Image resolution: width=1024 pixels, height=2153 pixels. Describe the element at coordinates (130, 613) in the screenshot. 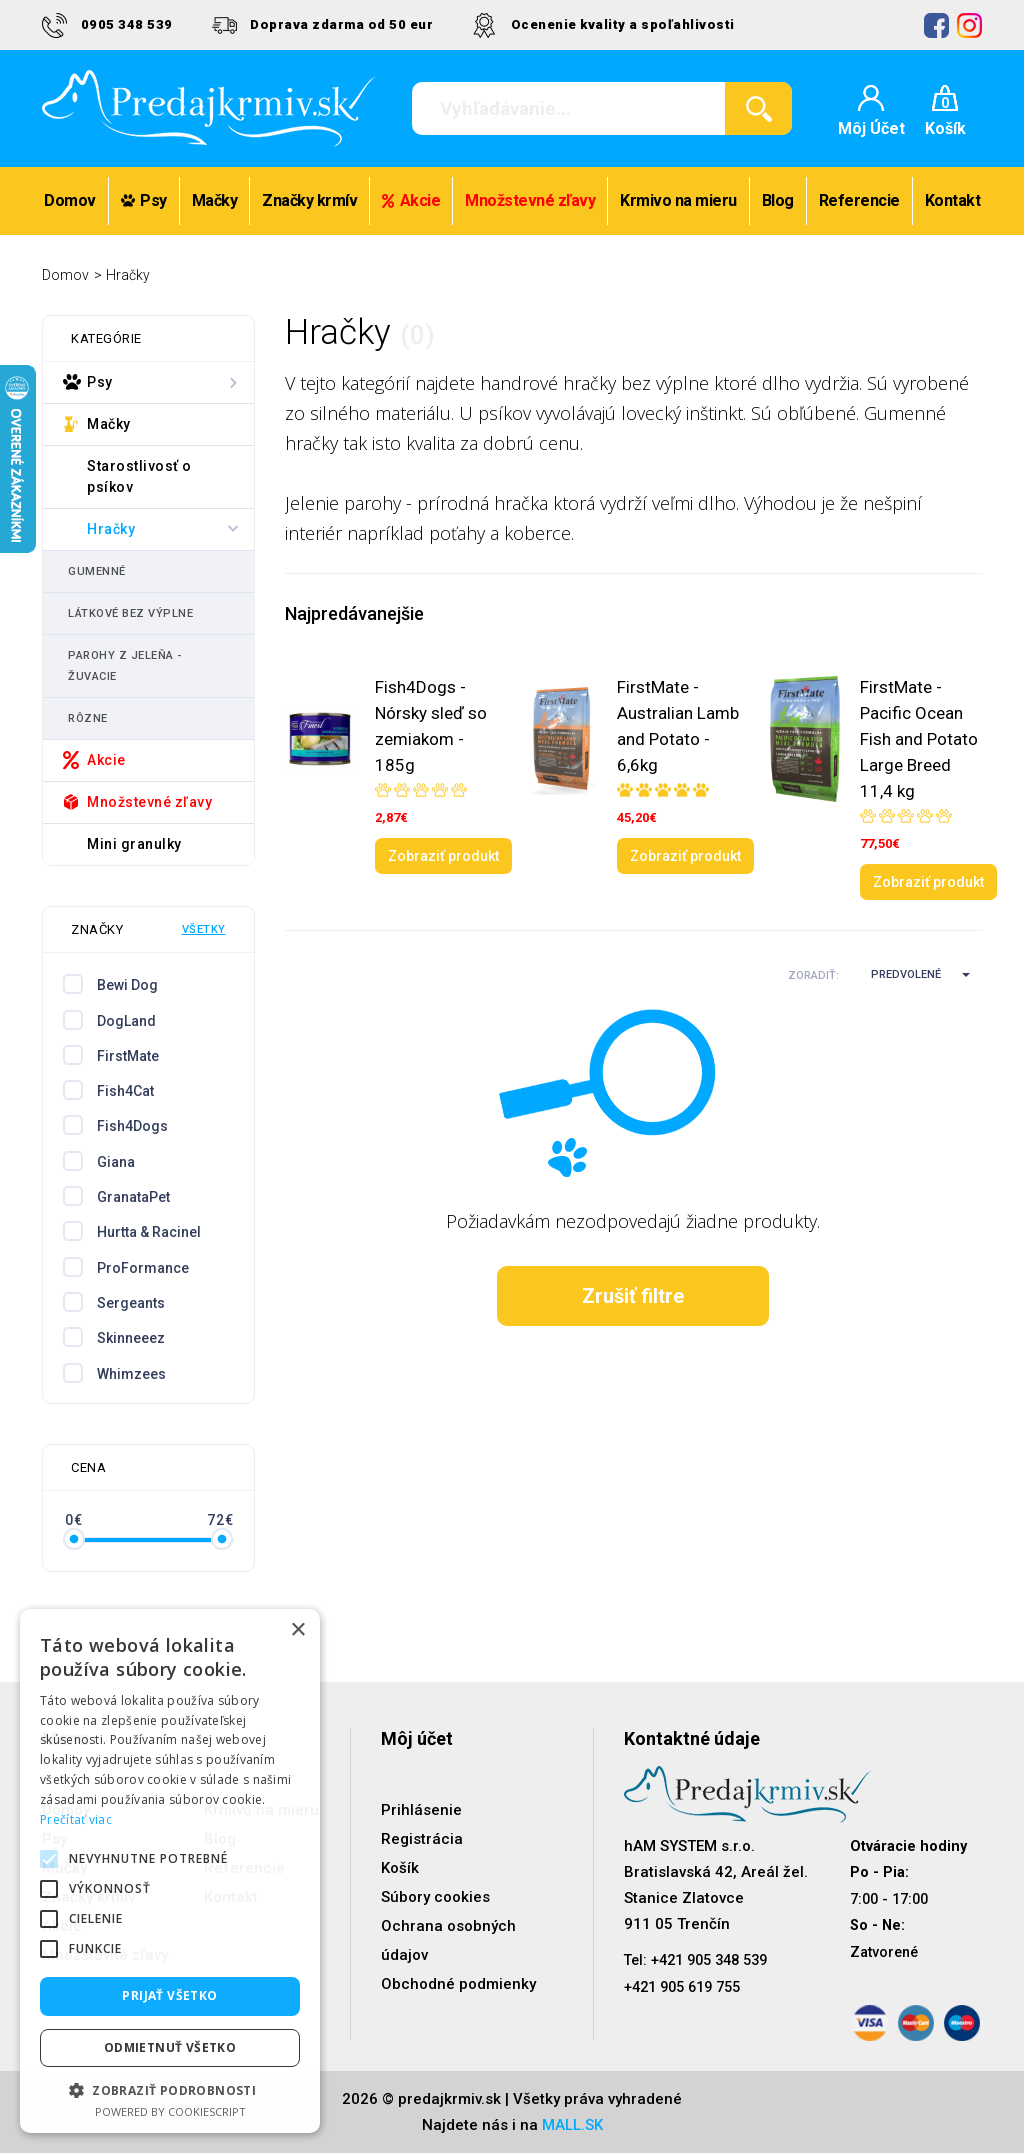

I see `Látkové bez výplne` at that location.